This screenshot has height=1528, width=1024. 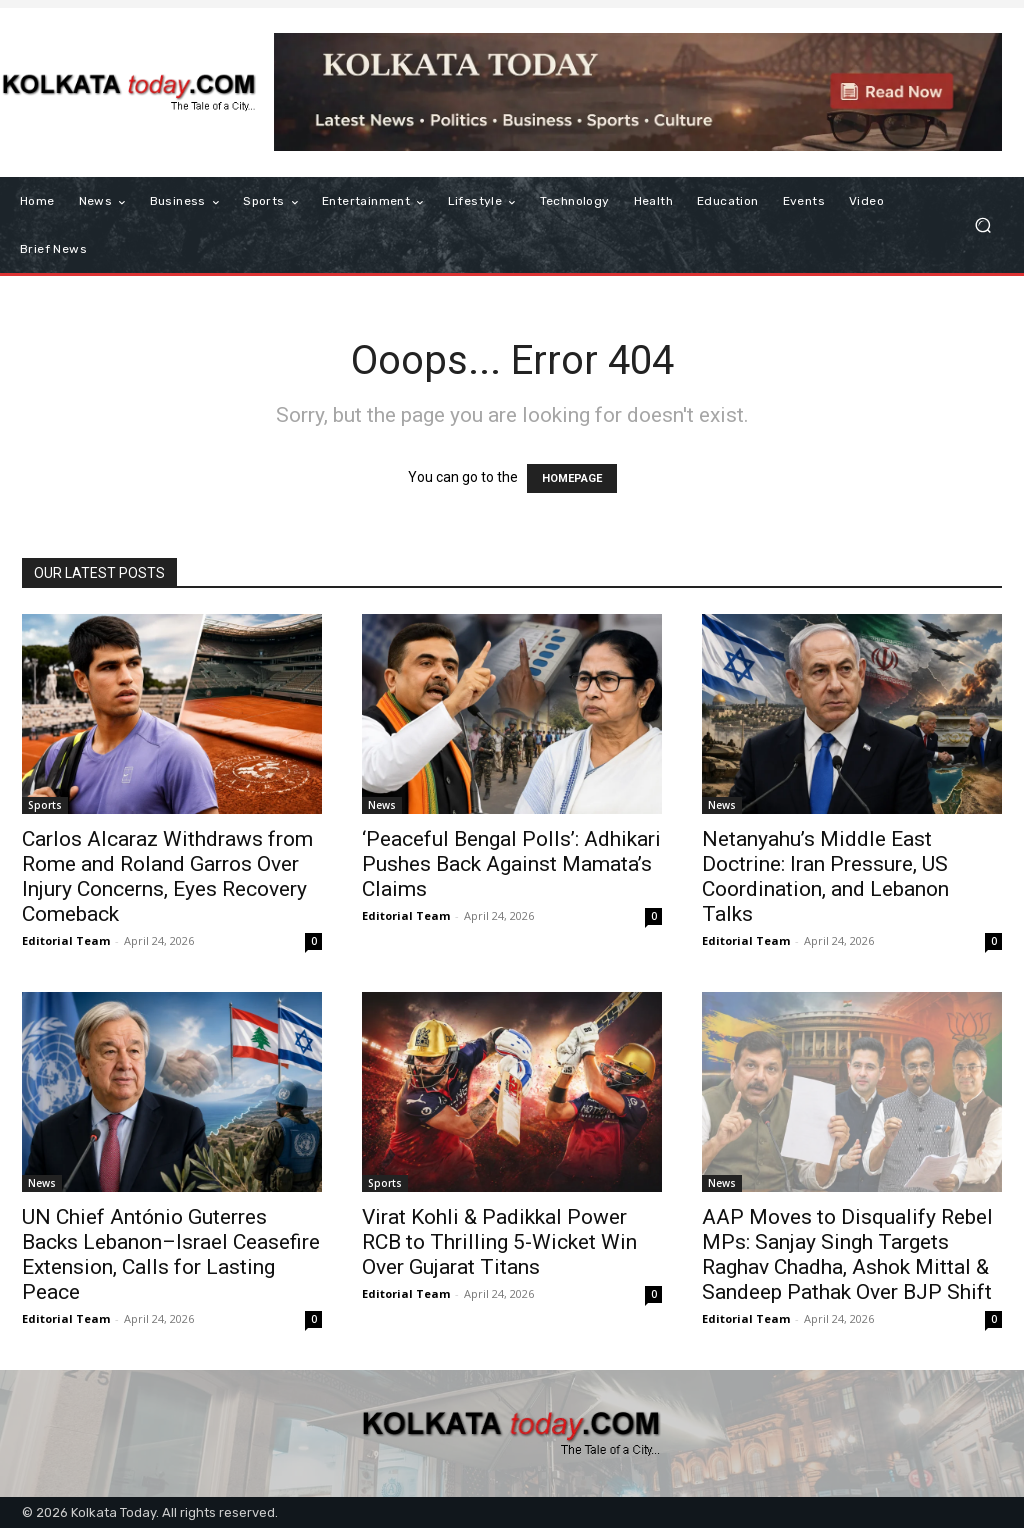 What do you see at coordinates (982, 225) in the screenshot?
I see `[button]` at bounding box center [982, 225].